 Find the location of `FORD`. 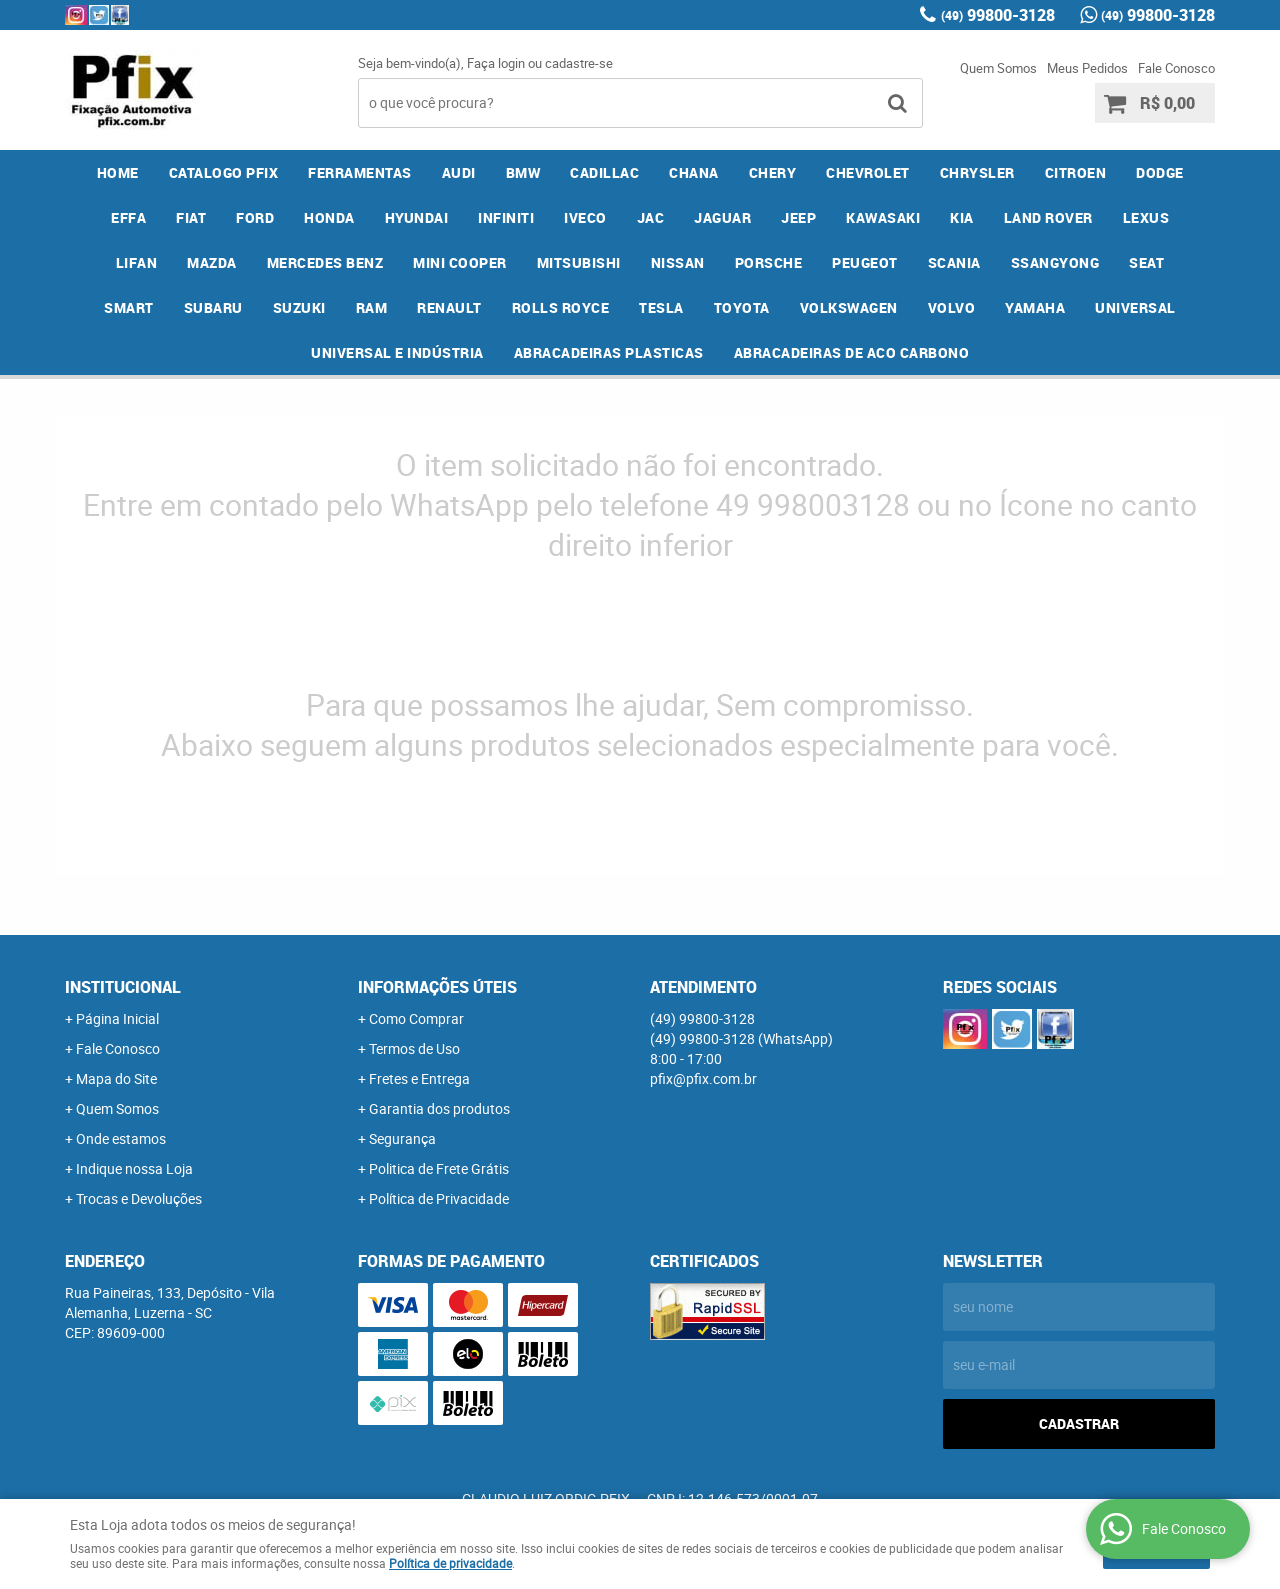

FORD is located at coordinates (255, 217).